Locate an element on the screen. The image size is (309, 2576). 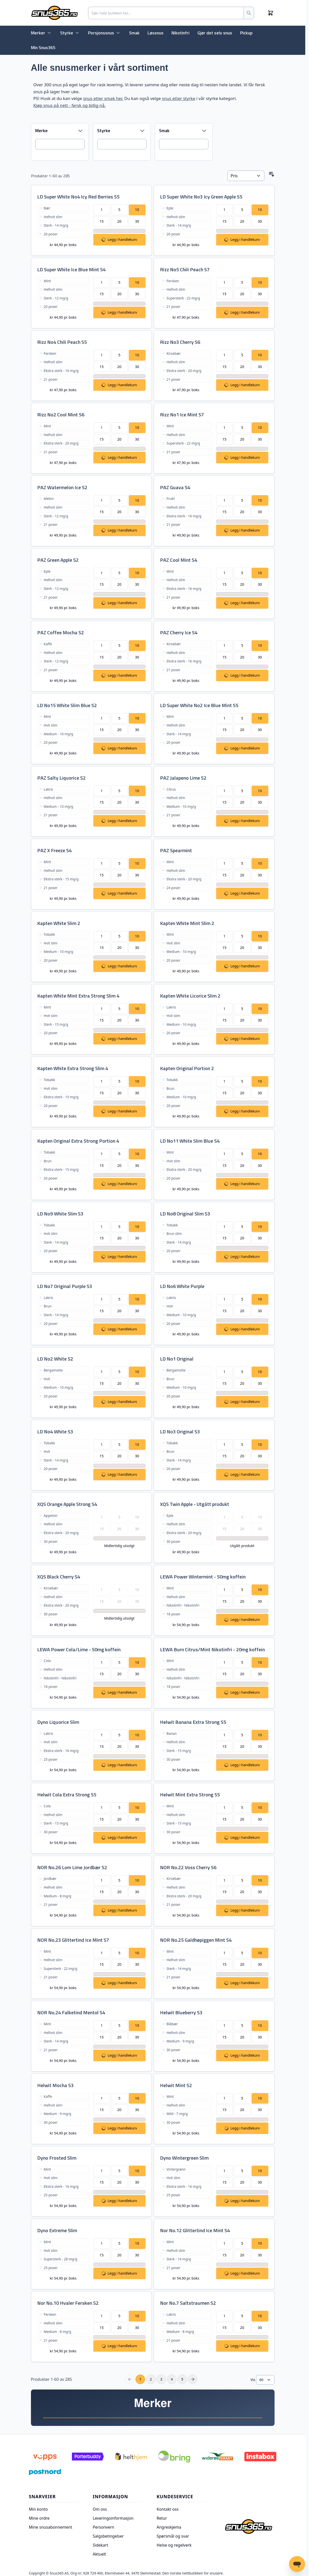
[combobox] is located at coordinates (166, 13).